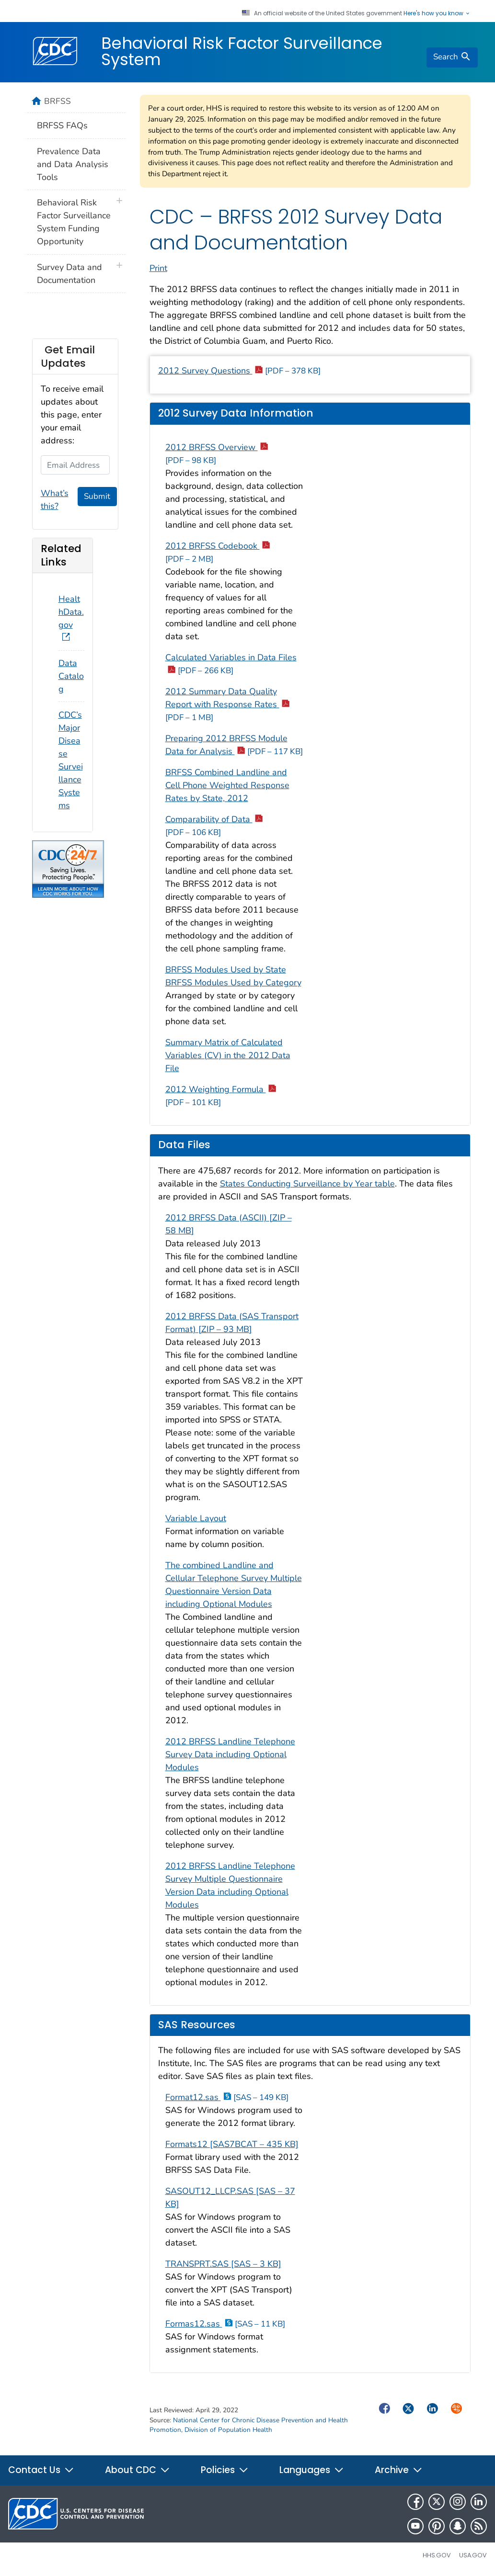  Describe the element at coordinates (71, 676) in the screenshot. I see `Data Catalog` at that location.